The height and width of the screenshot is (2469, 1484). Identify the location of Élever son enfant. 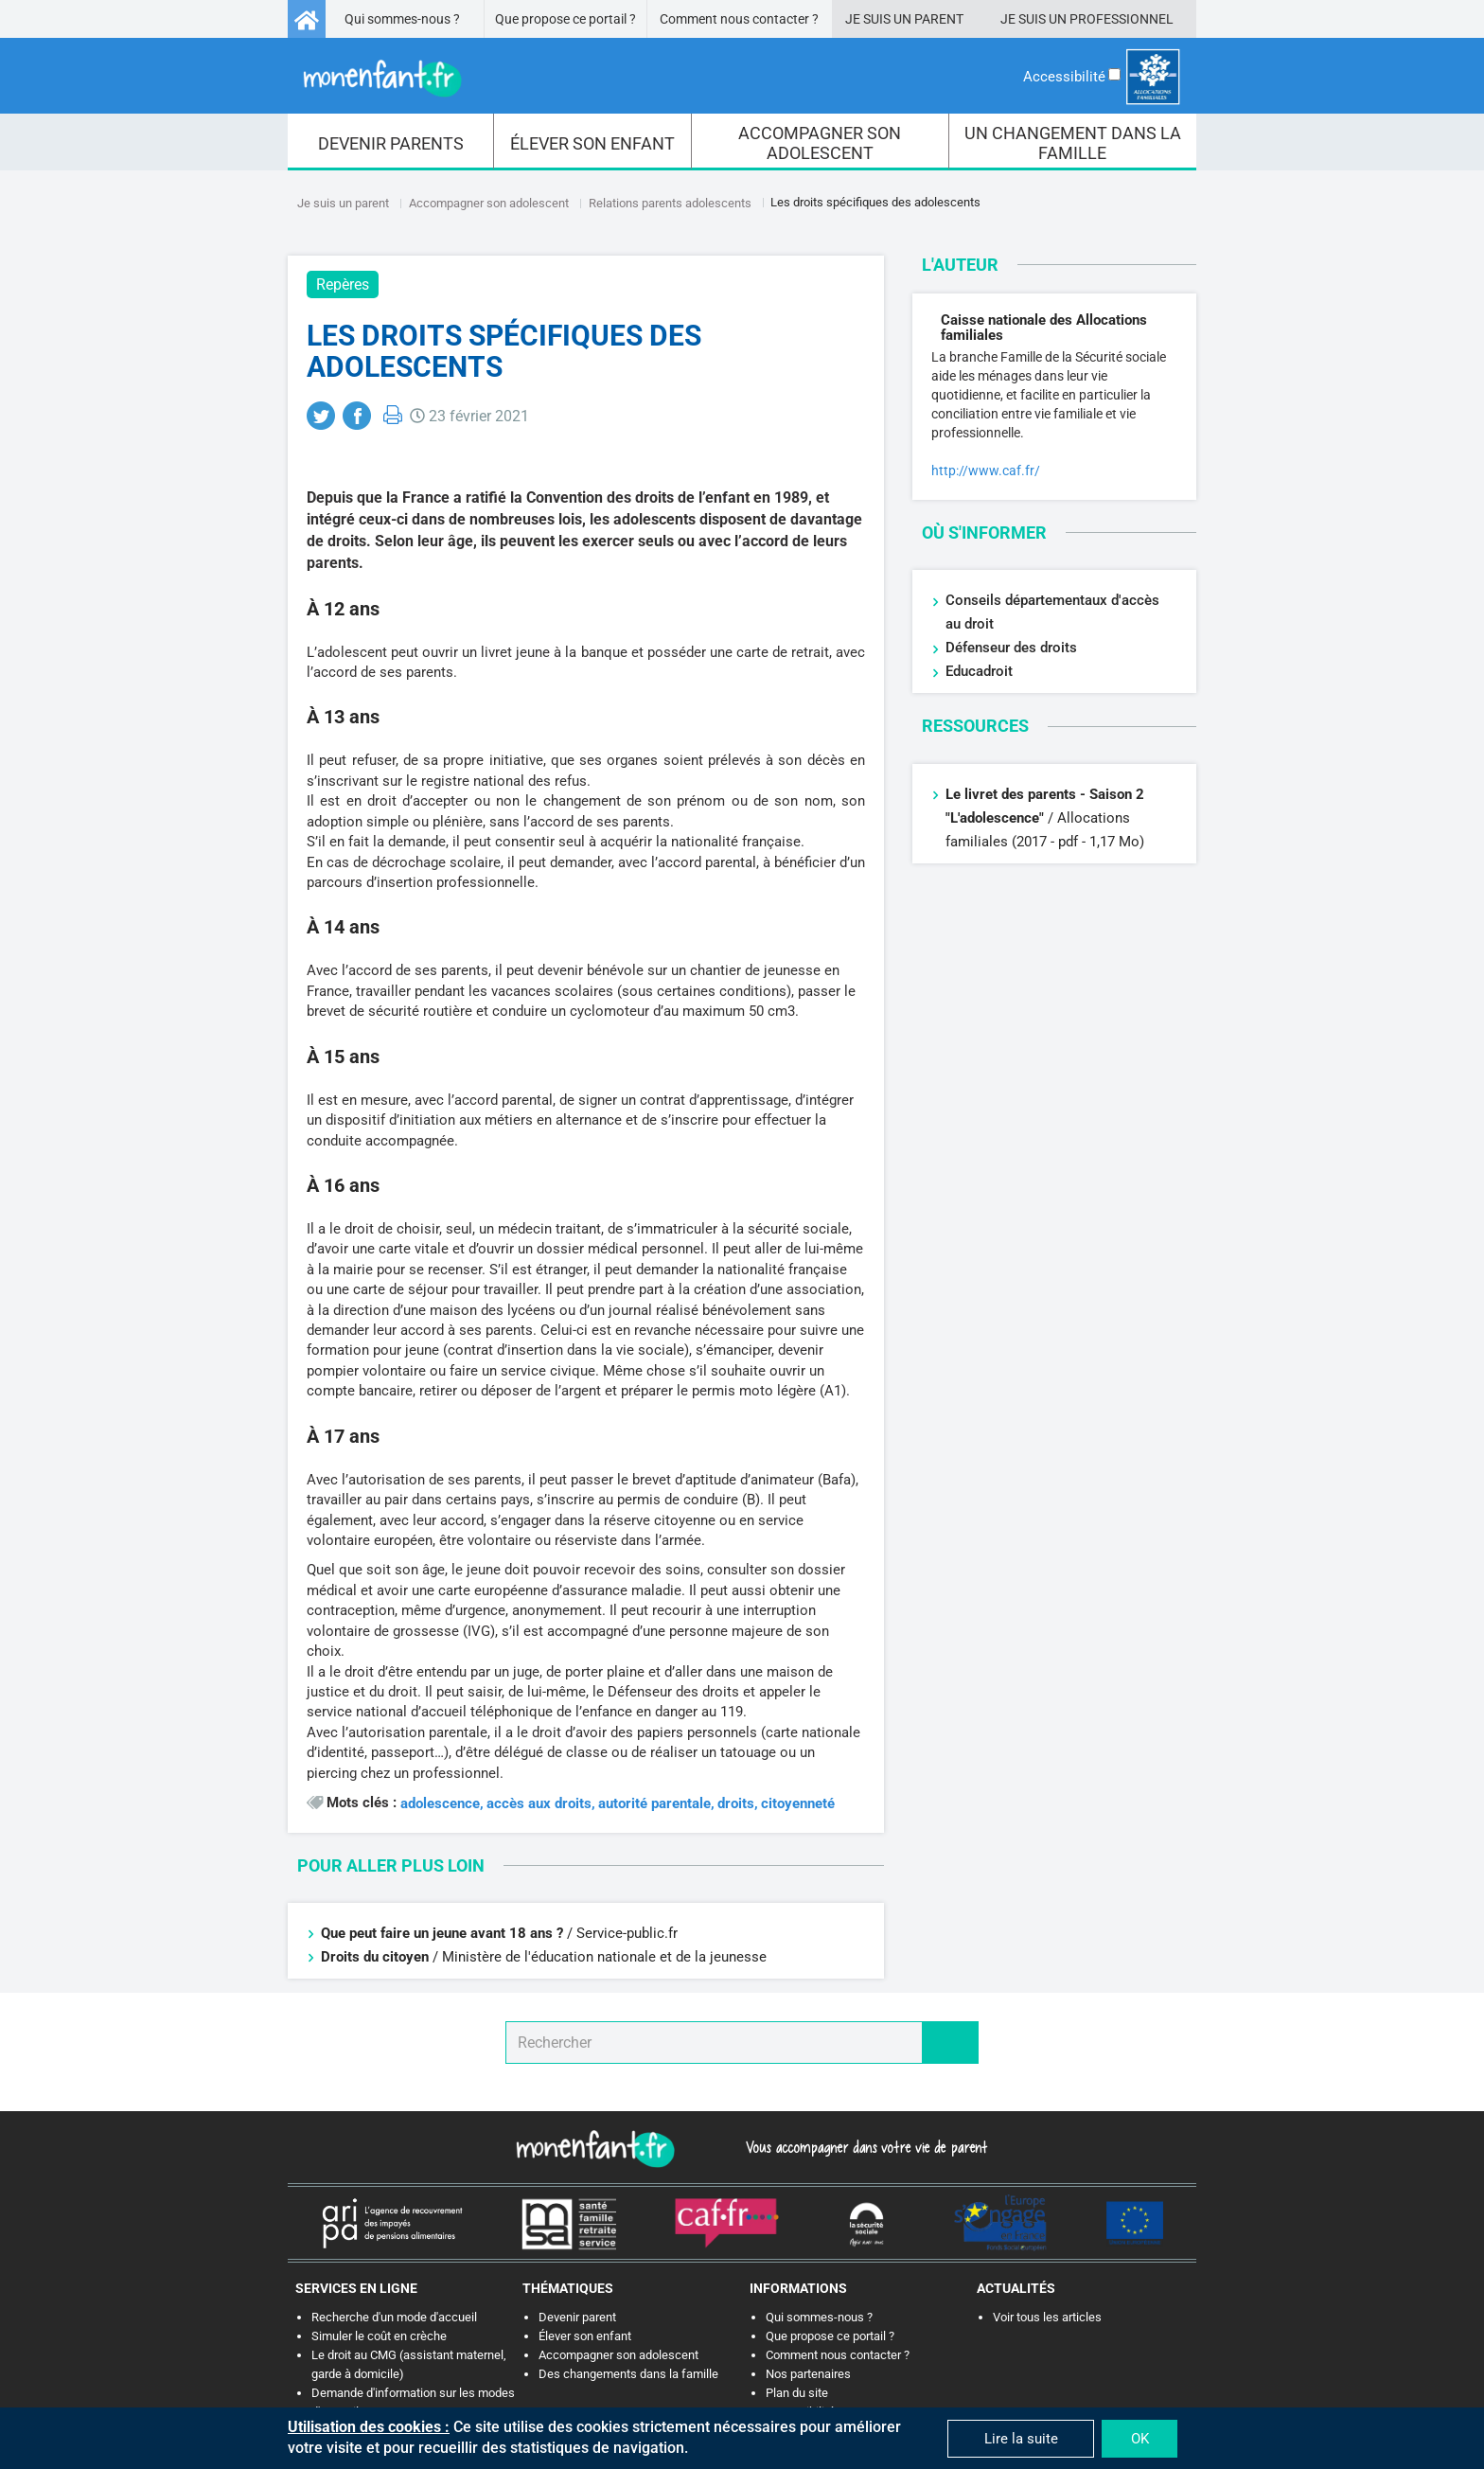
(585, 2336).